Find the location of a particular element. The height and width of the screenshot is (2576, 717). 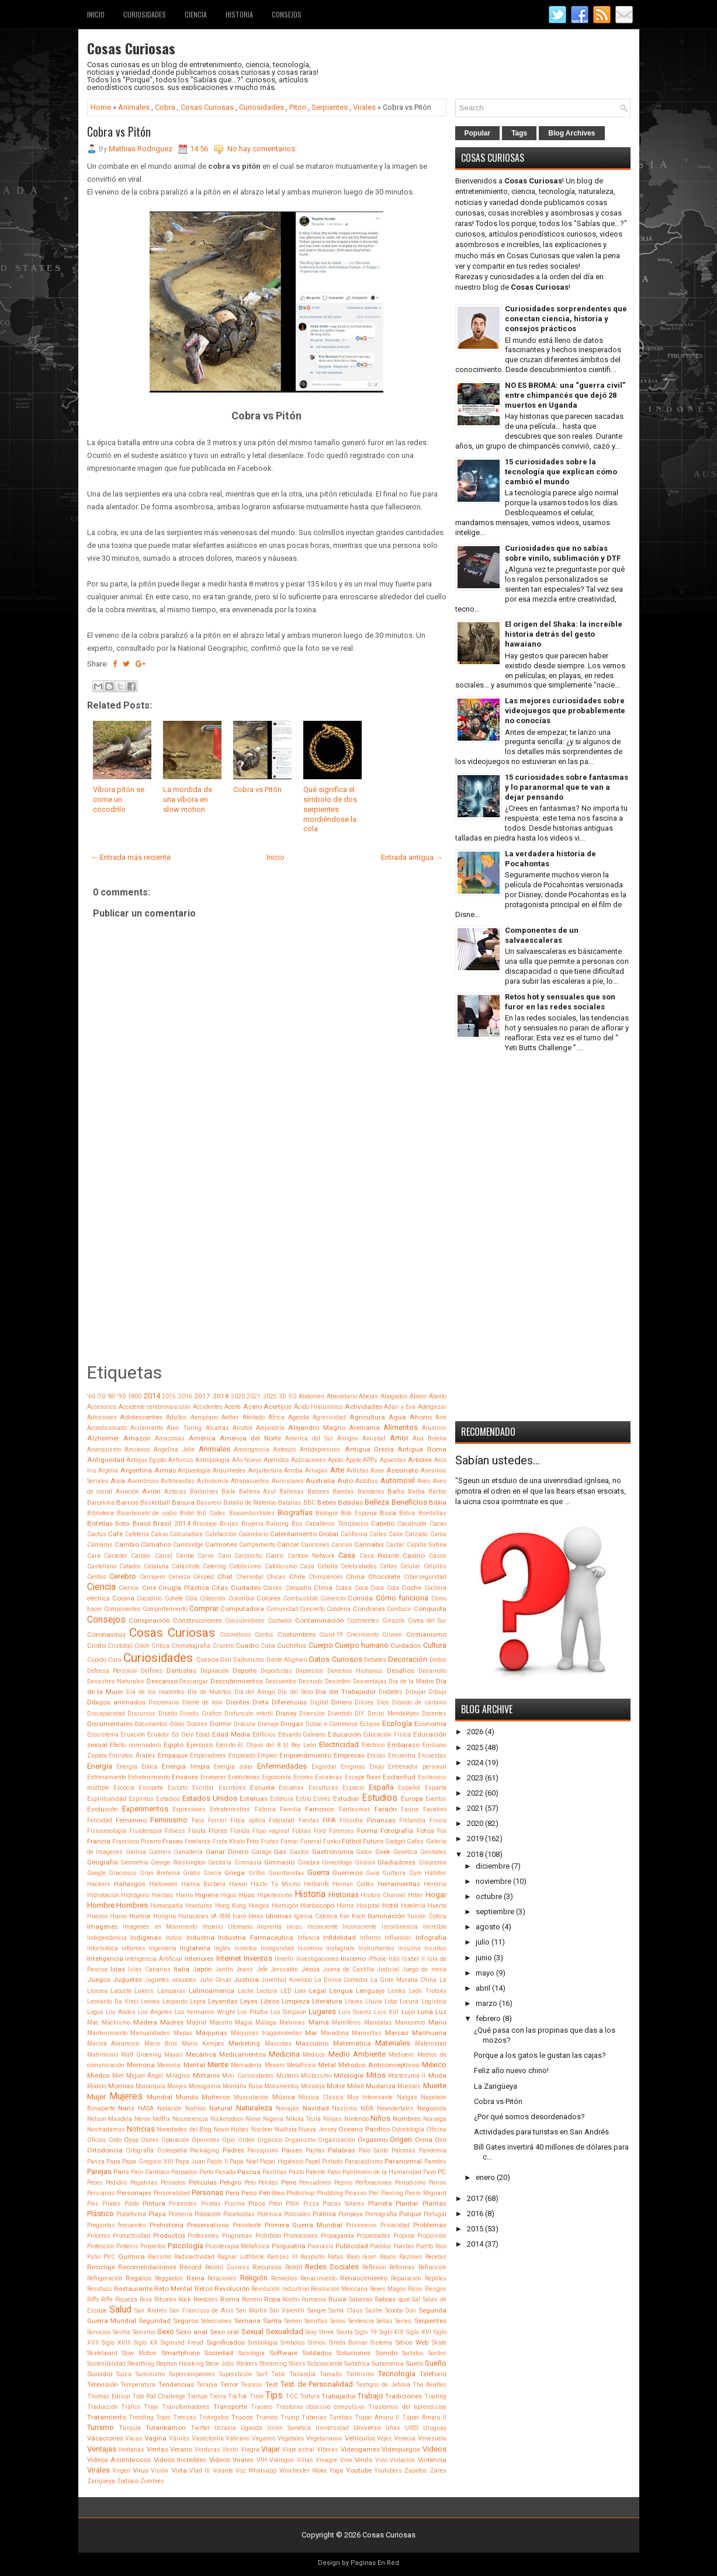

Mamá is located at coordinates (319, 2022).